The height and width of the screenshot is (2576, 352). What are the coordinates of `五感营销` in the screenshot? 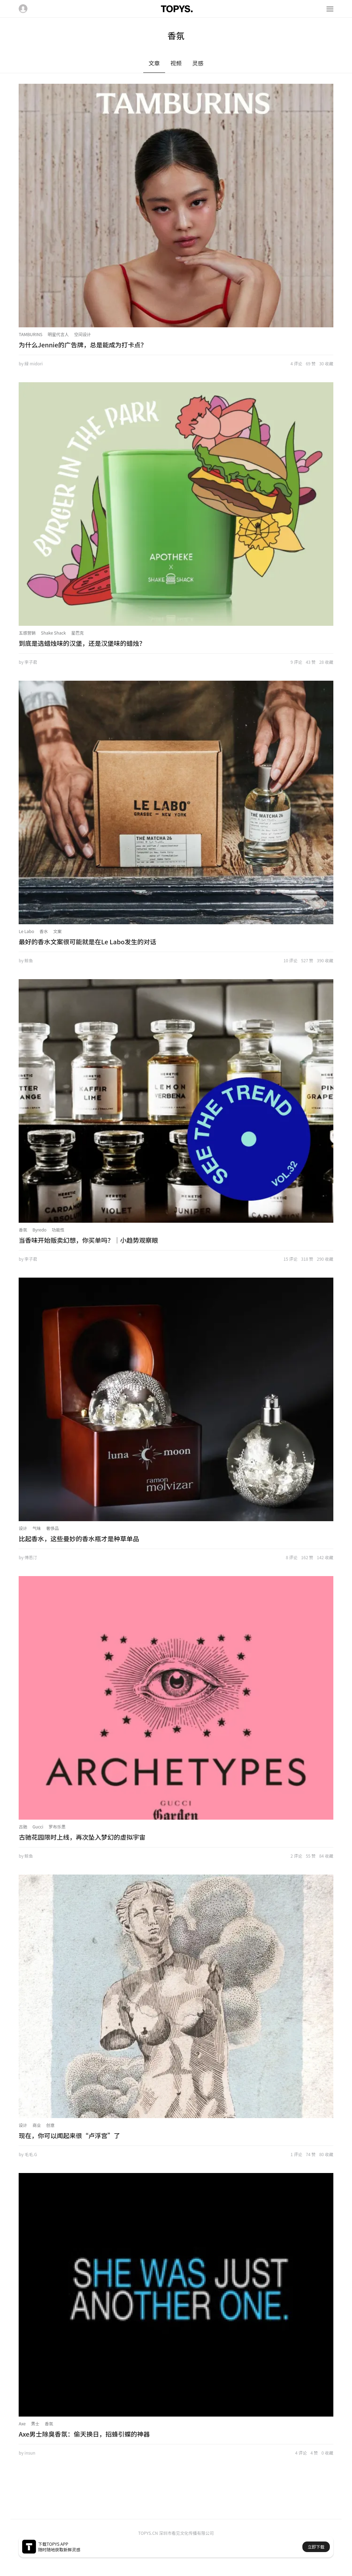 It's located at (27, 633).